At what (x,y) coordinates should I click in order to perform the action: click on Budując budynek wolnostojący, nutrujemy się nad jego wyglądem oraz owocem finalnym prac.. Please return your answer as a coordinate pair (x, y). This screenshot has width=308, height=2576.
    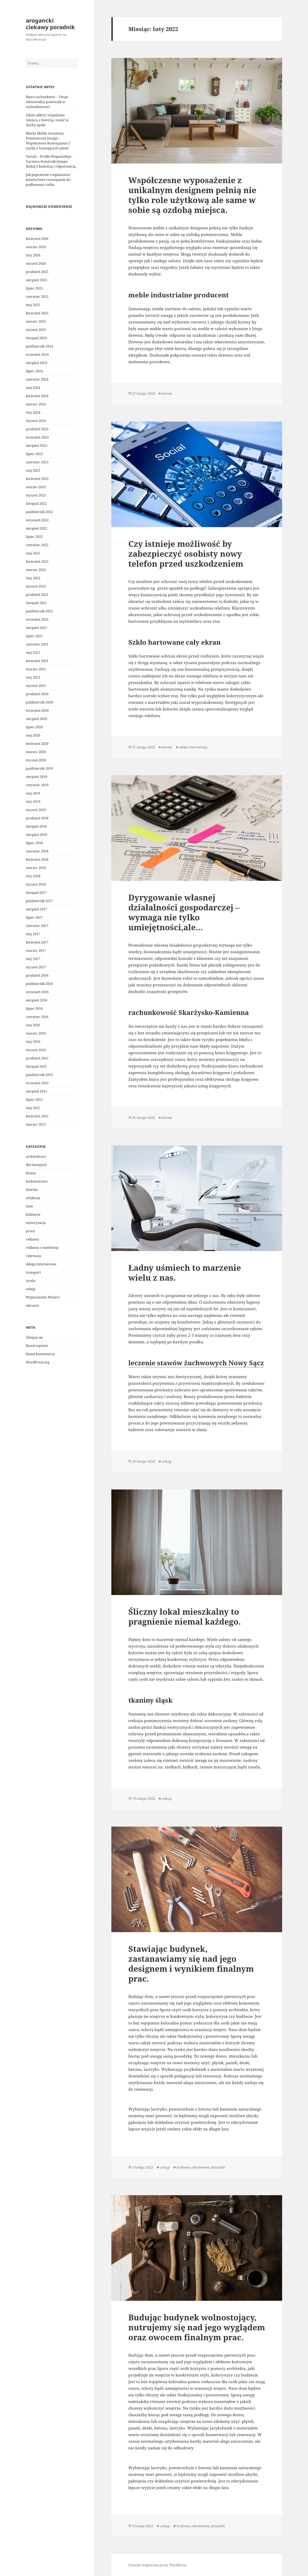
    Looking at the image, I should click on (196, 2327).